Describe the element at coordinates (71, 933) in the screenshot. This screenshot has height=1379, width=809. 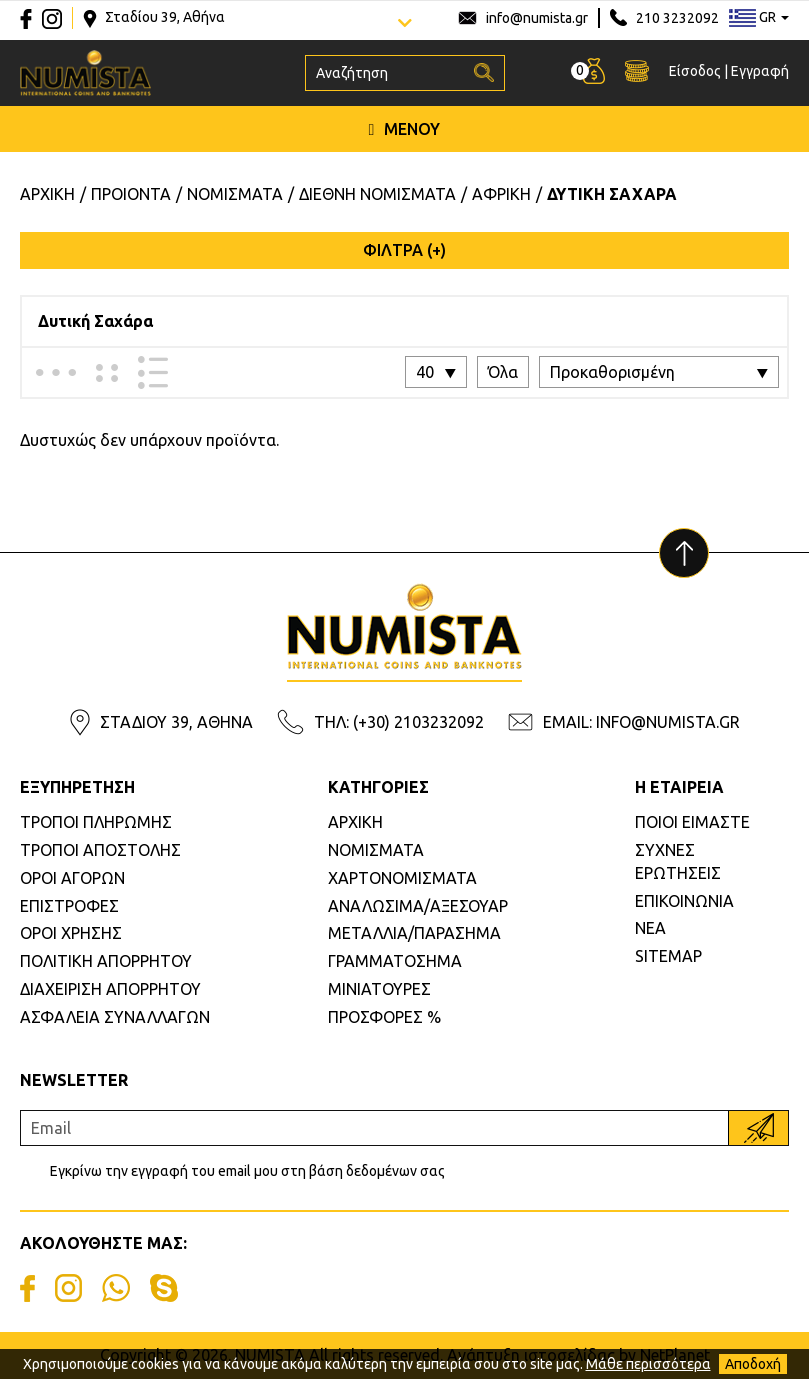
I see `ΟΡΟΙ ΧΡΗΣΗΣ` at that location.